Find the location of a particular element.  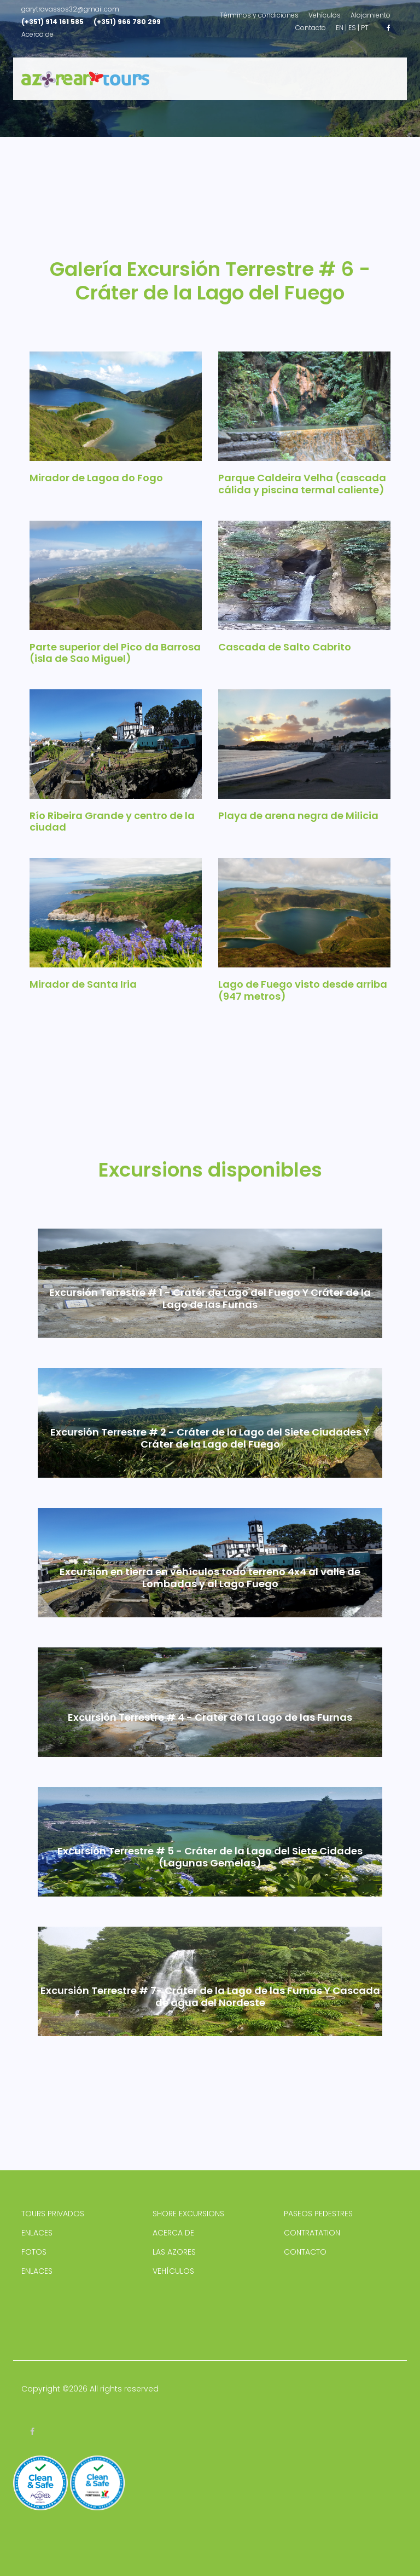

FOTOS is located at coordinates (33, 2251).